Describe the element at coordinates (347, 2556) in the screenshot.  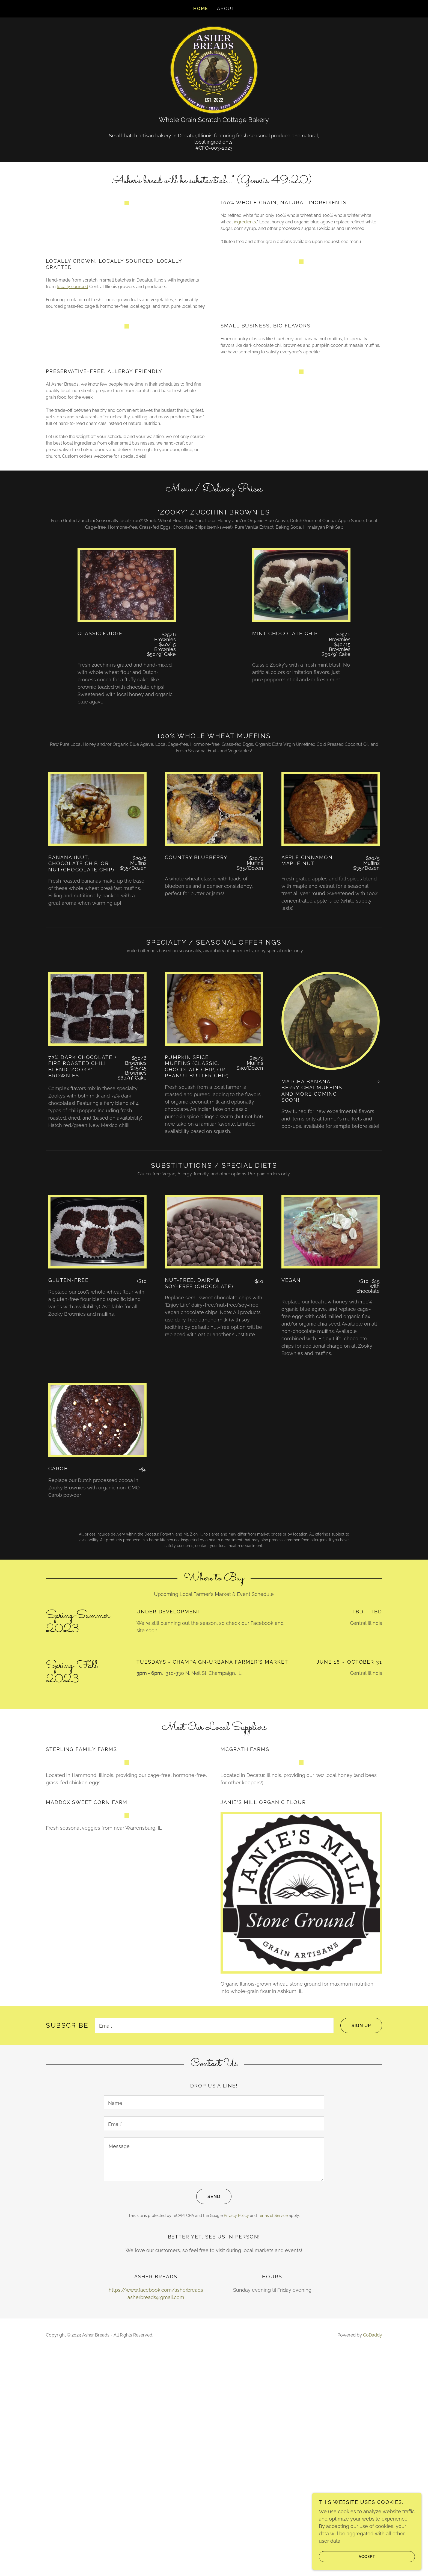
I see `Accept` at that location.